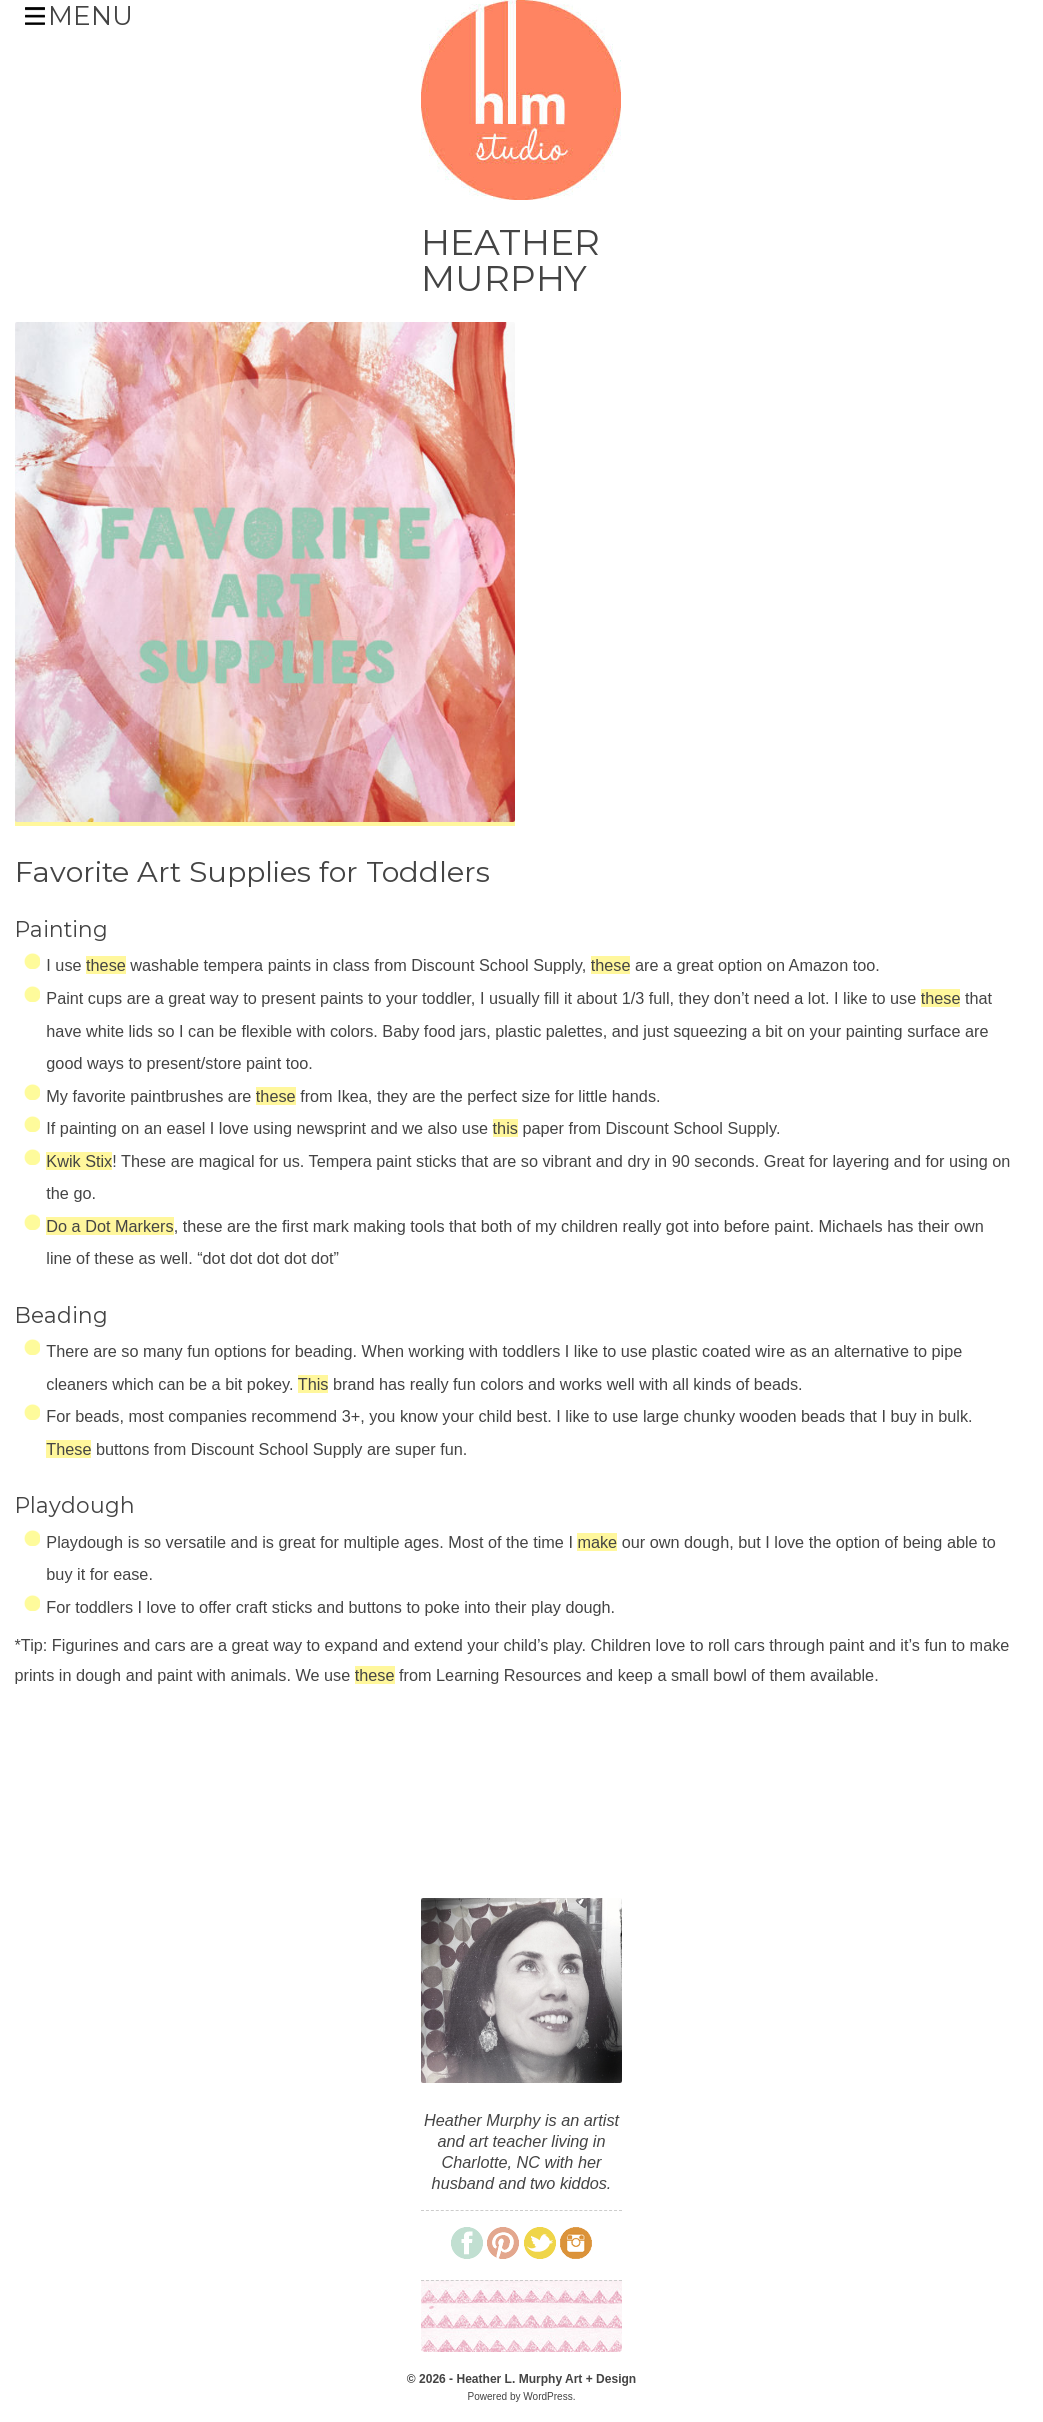 The height and width of the screenshot is (2422, 1043). Describe the element at coordinates (79, 1161) in the screenshot. I see `Kwik Stix` at that location.